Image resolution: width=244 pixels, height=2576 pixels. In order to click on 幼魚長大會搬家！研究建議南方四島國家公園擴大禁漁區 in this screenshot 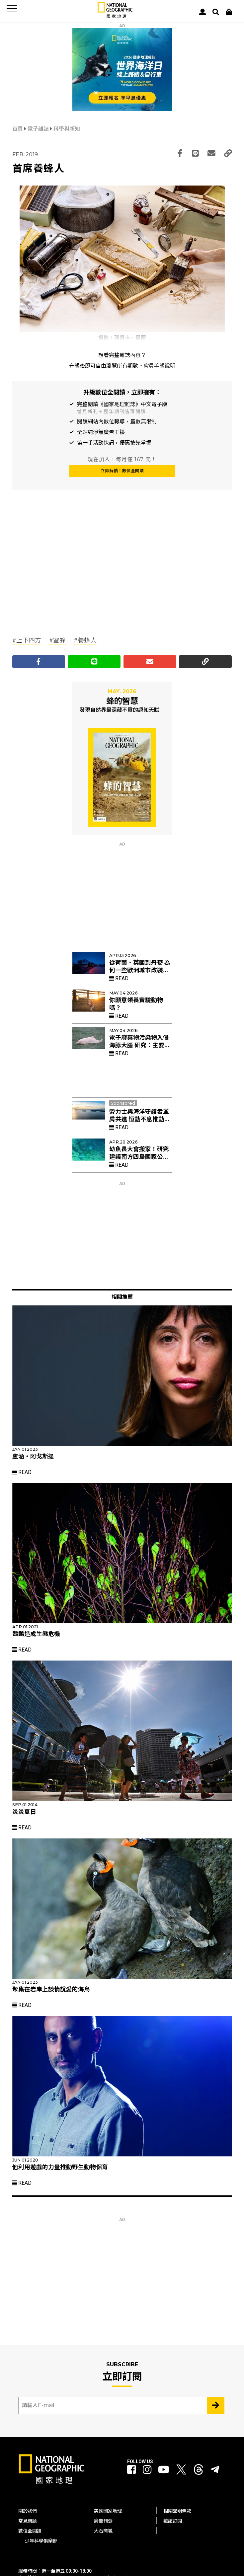, I will do `click(139, 1157)`.